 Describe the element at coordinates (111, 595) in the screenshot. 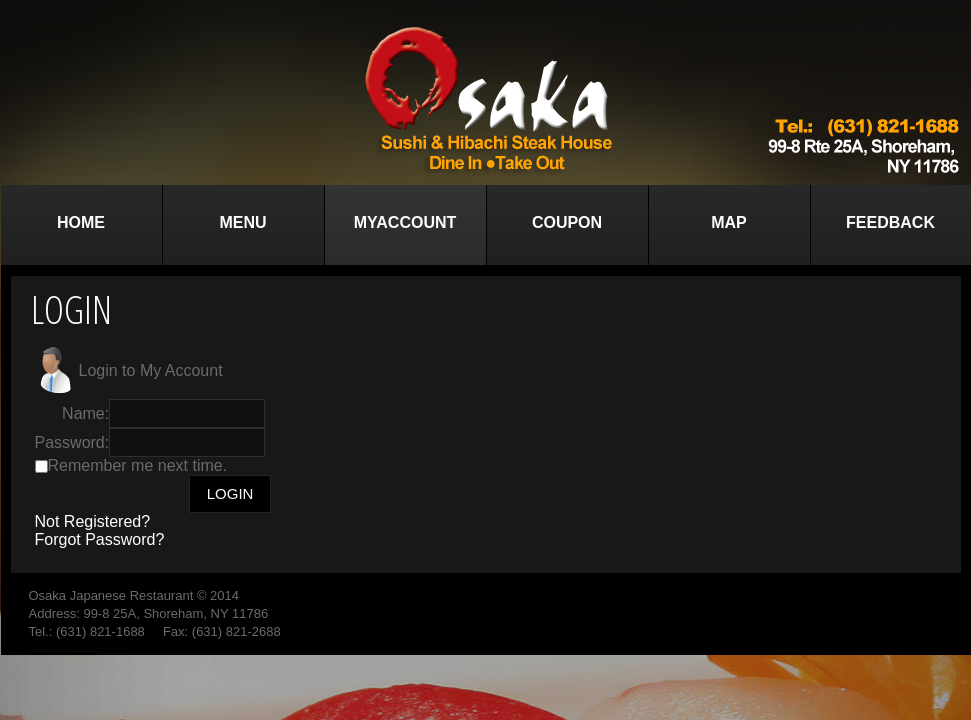

I see `Osaka Japanese Restaurant` at that location.